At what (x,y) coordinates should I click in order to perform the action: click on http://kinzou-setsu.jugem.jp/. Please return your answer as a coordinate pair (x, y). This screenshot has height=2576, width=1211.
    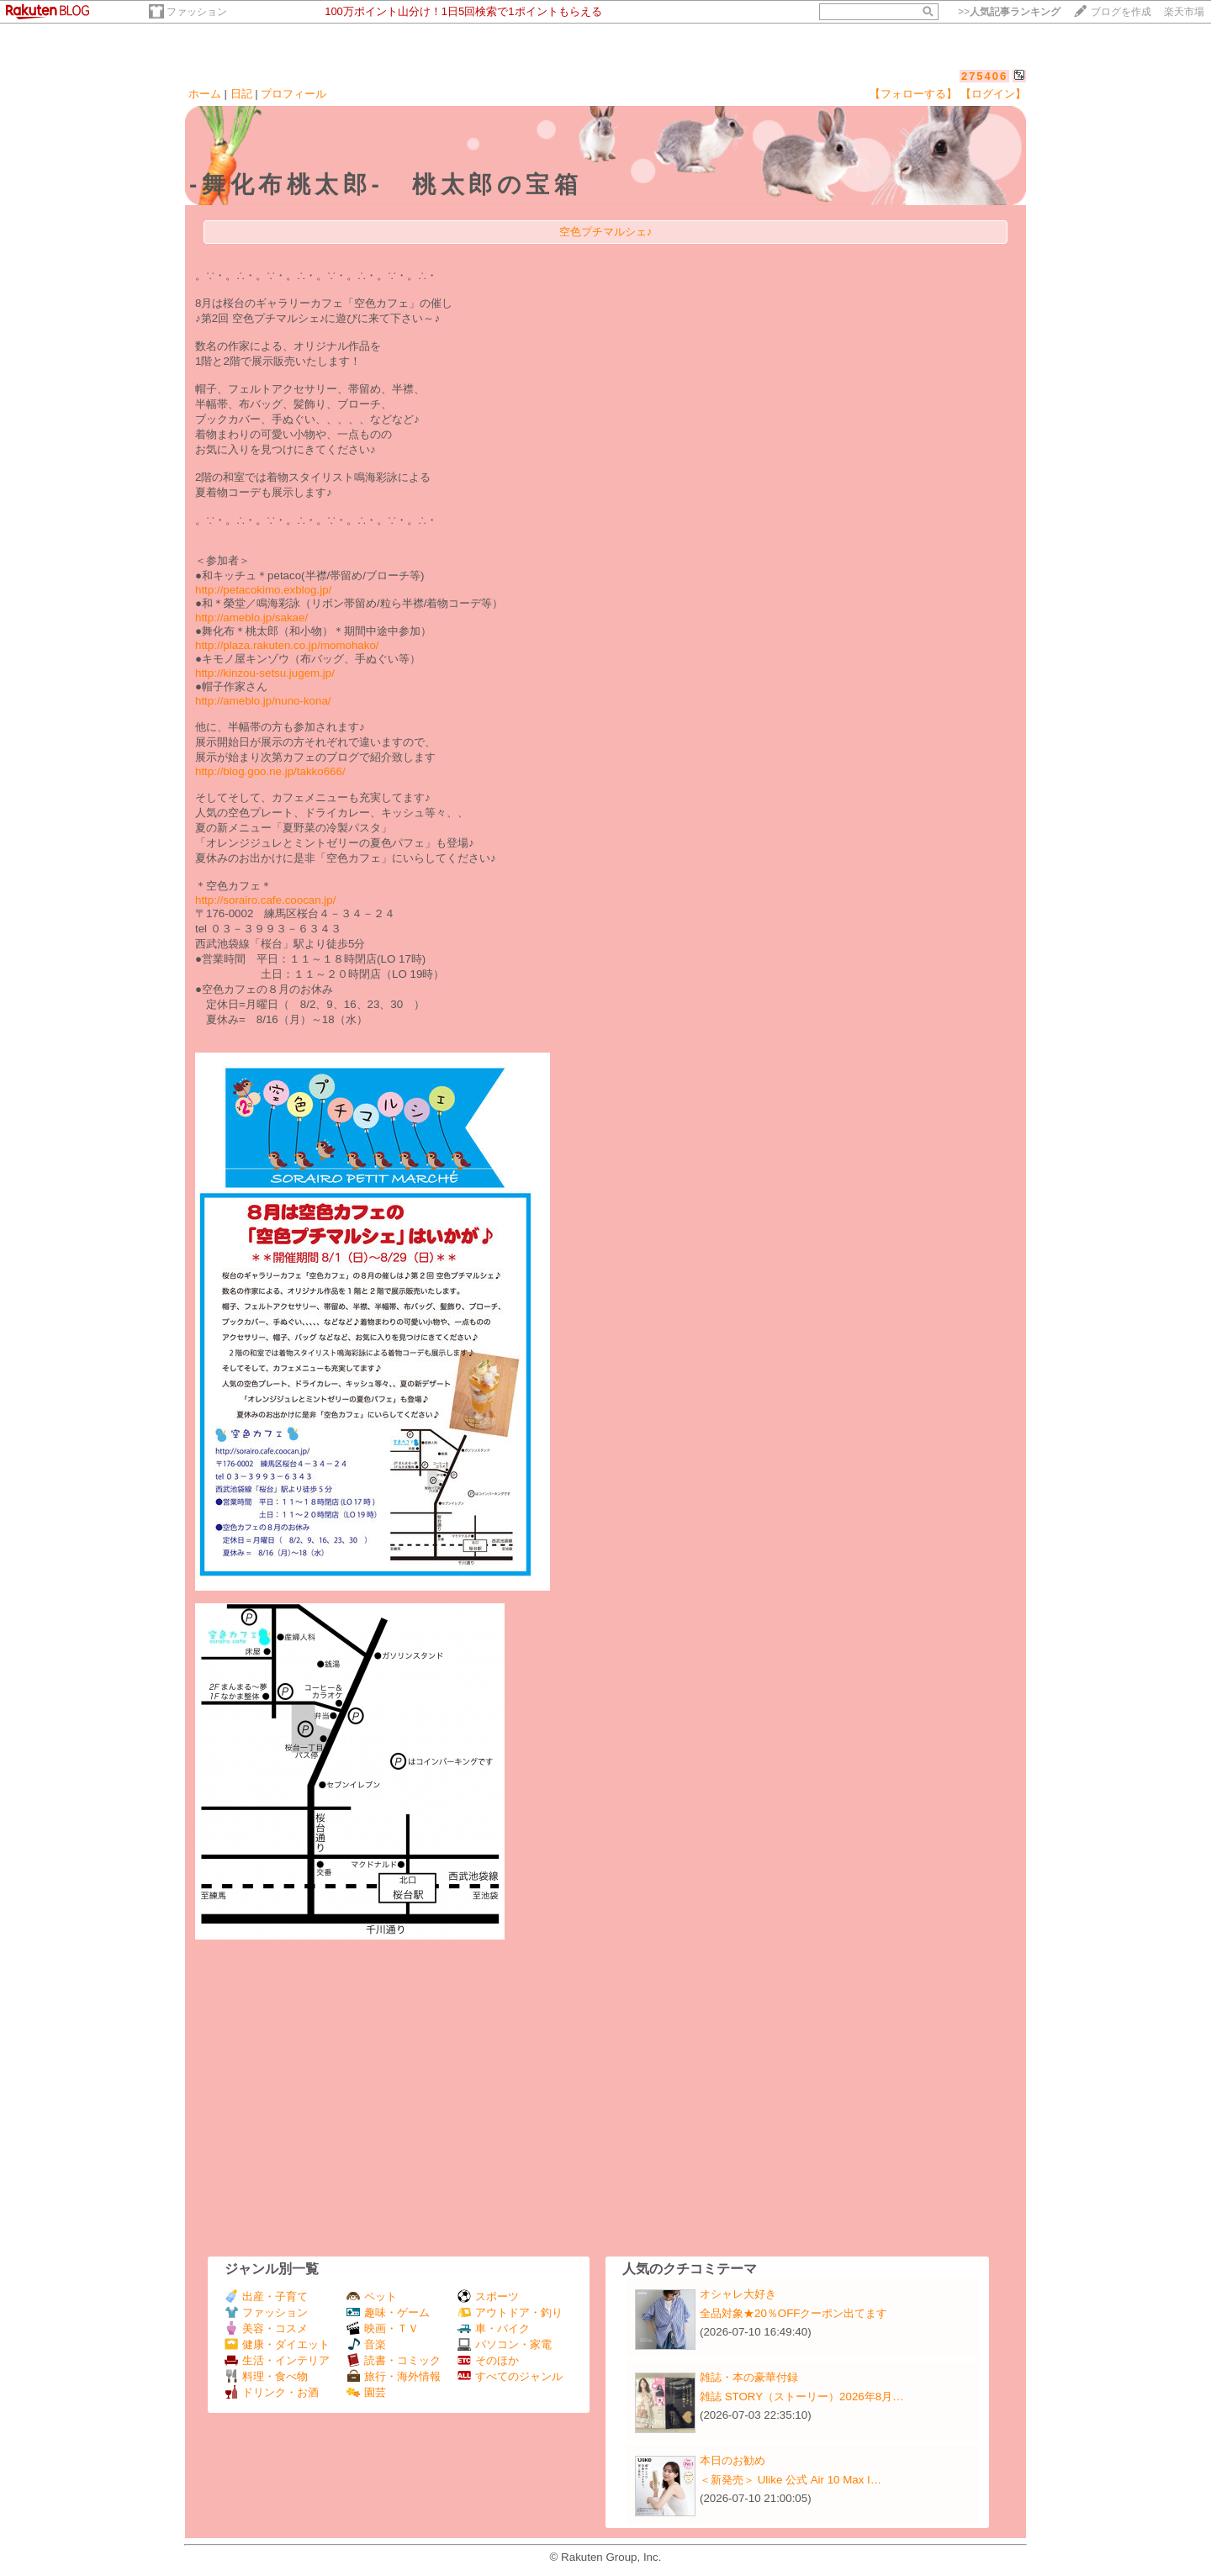
    Looking at the image, I should click on (265, 673).